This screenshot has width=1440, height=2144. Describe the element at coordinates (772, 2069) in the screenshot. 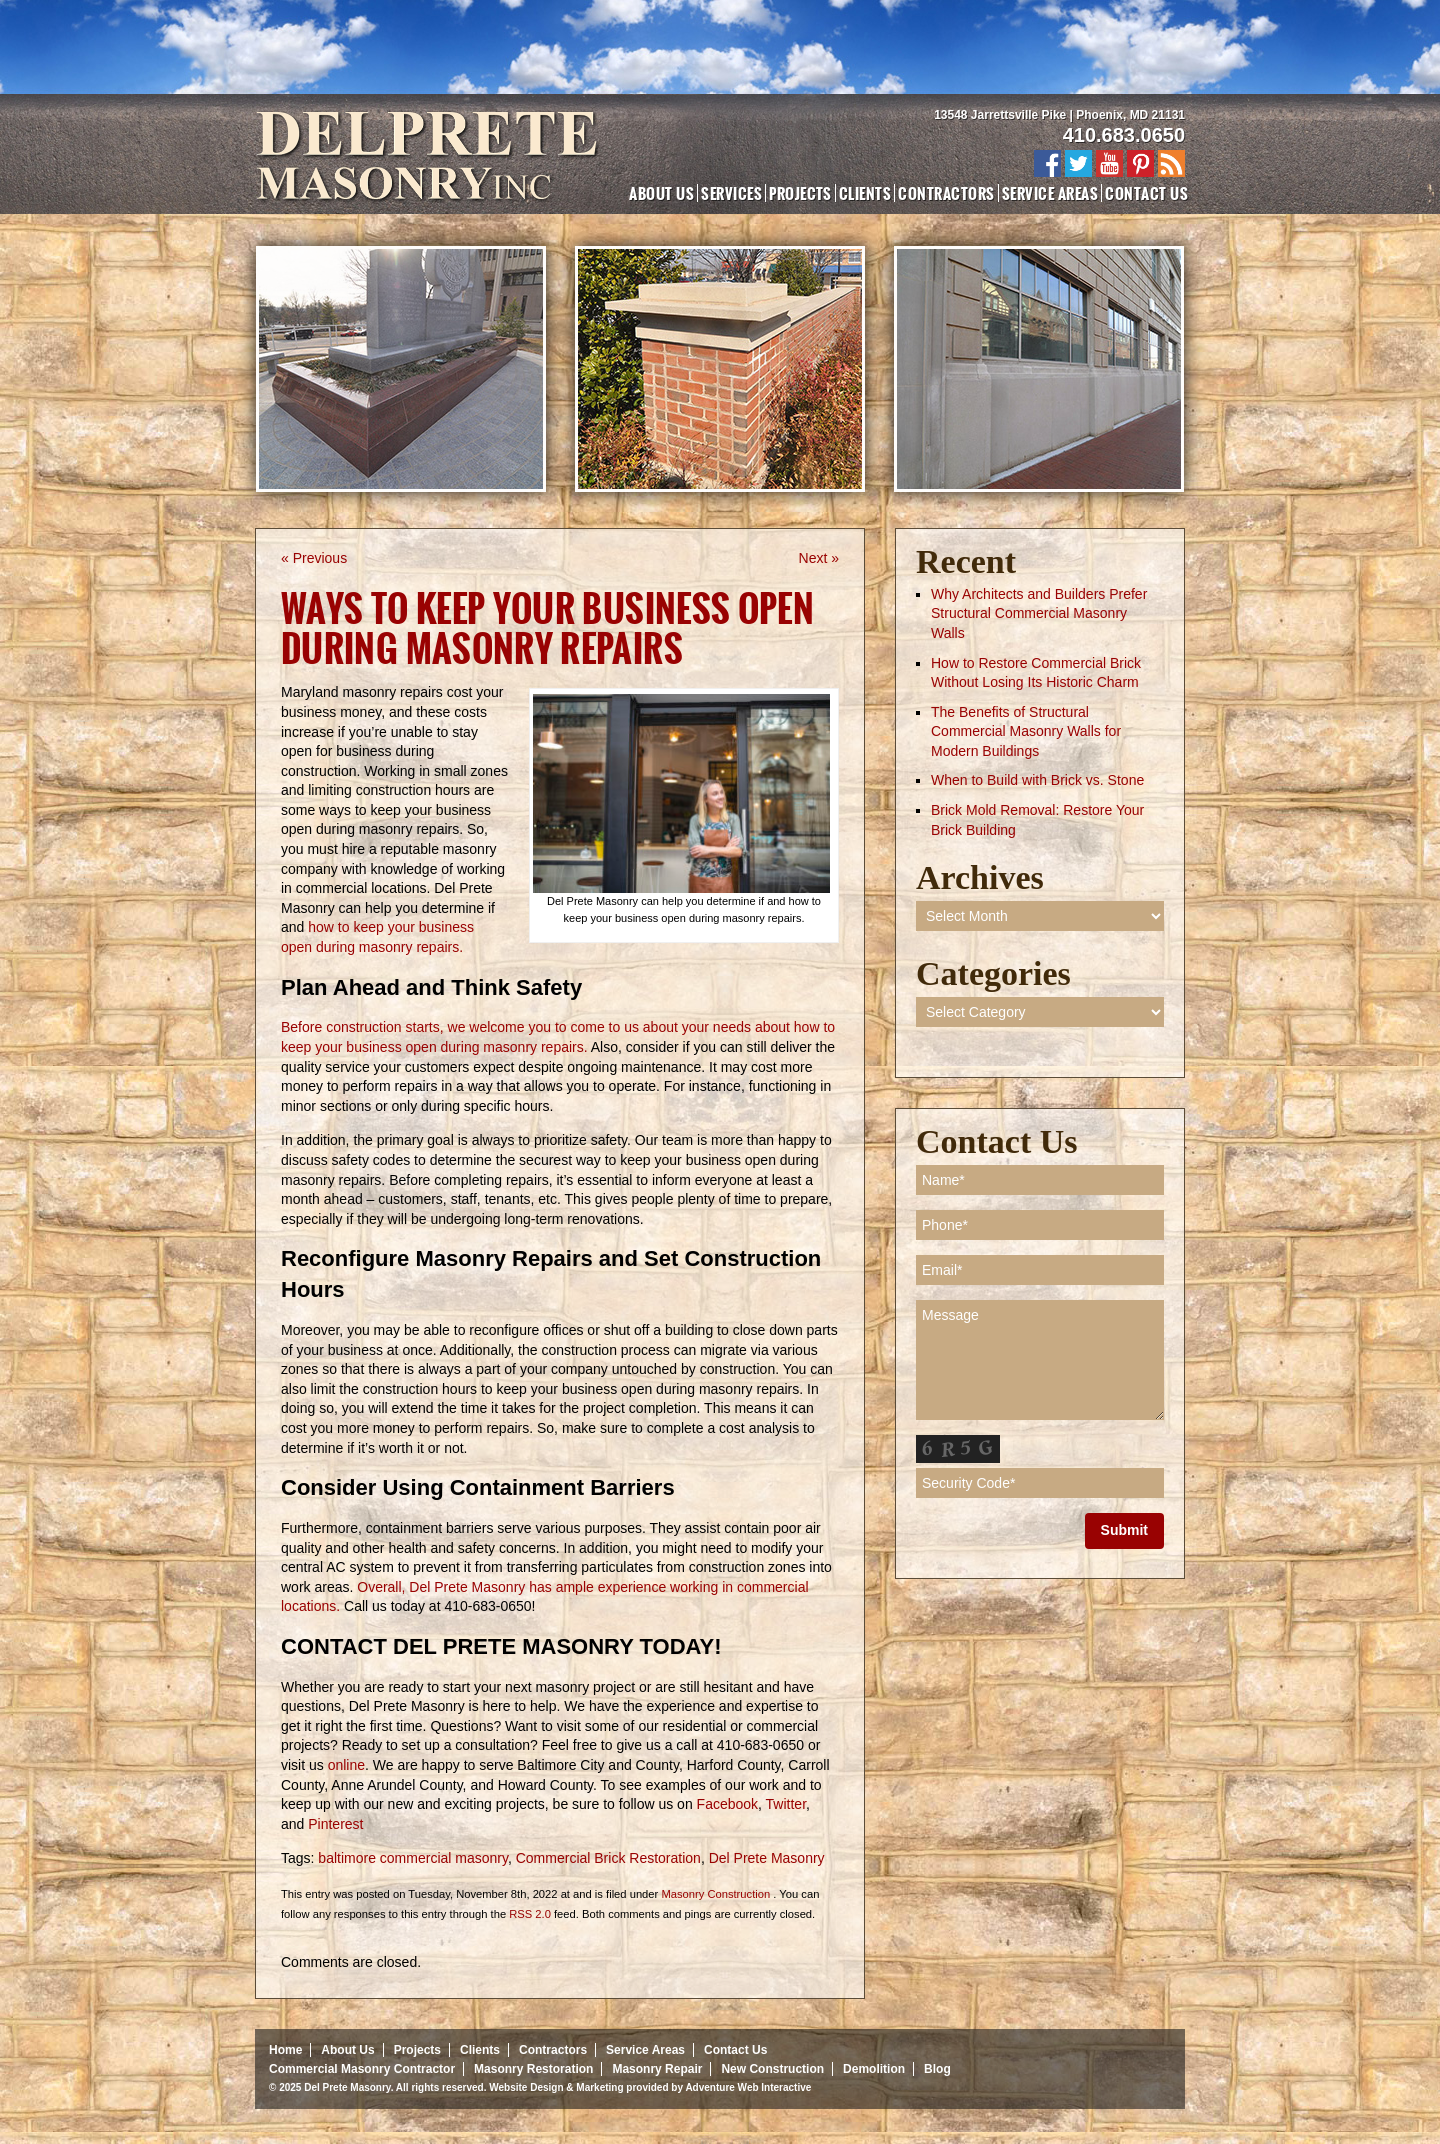

I see `New Construction` at that location.